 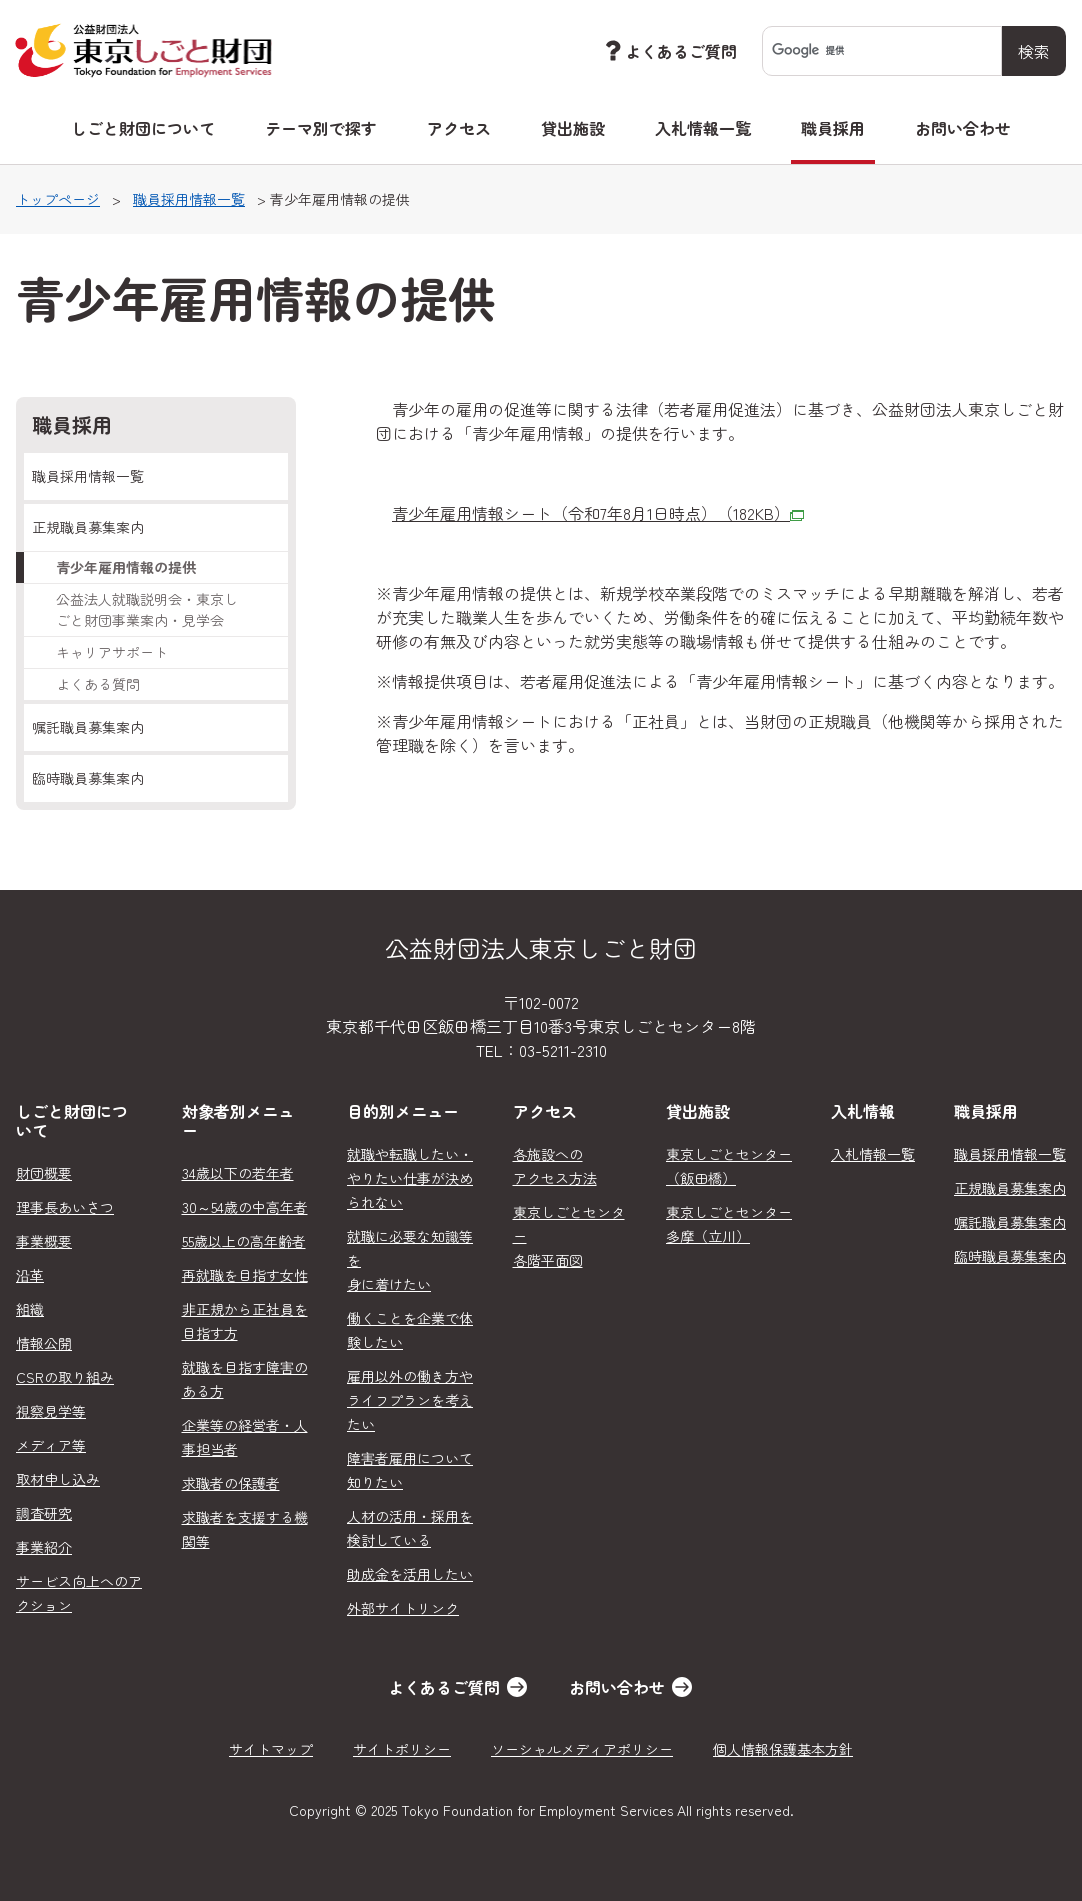 I want to click on 34歳以下の若年者, so click(x=238, y=1173).